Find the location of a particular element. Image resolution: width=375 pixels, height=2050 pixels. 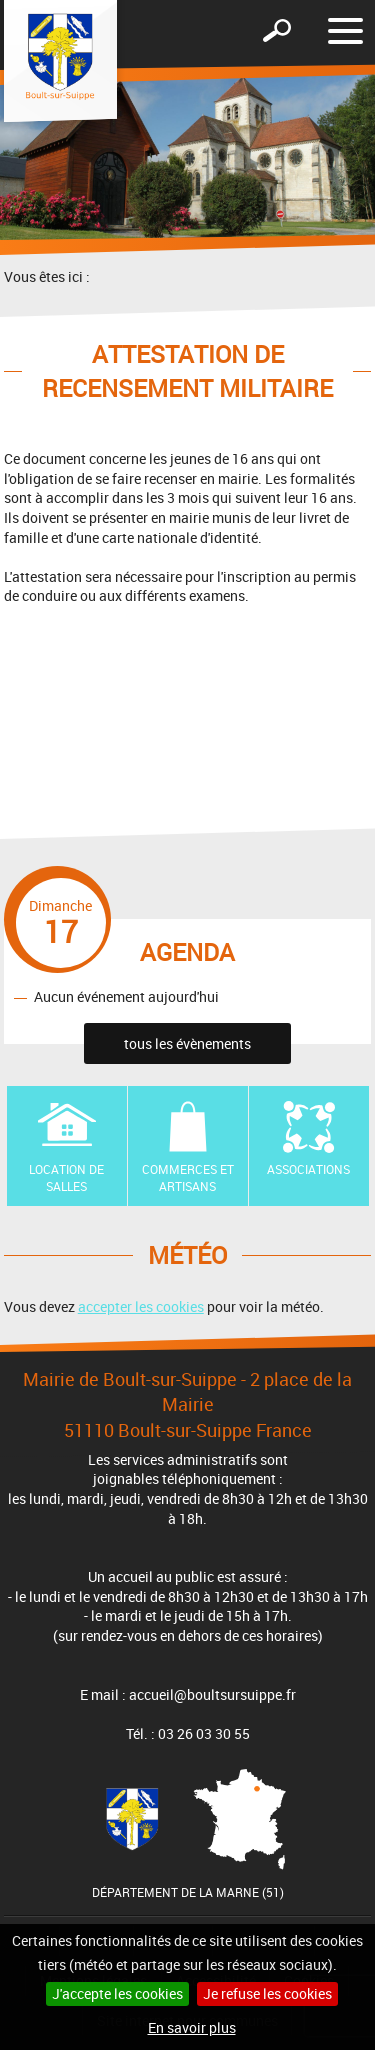

J'accepte les cookies is located at coordinates (117, 1993).